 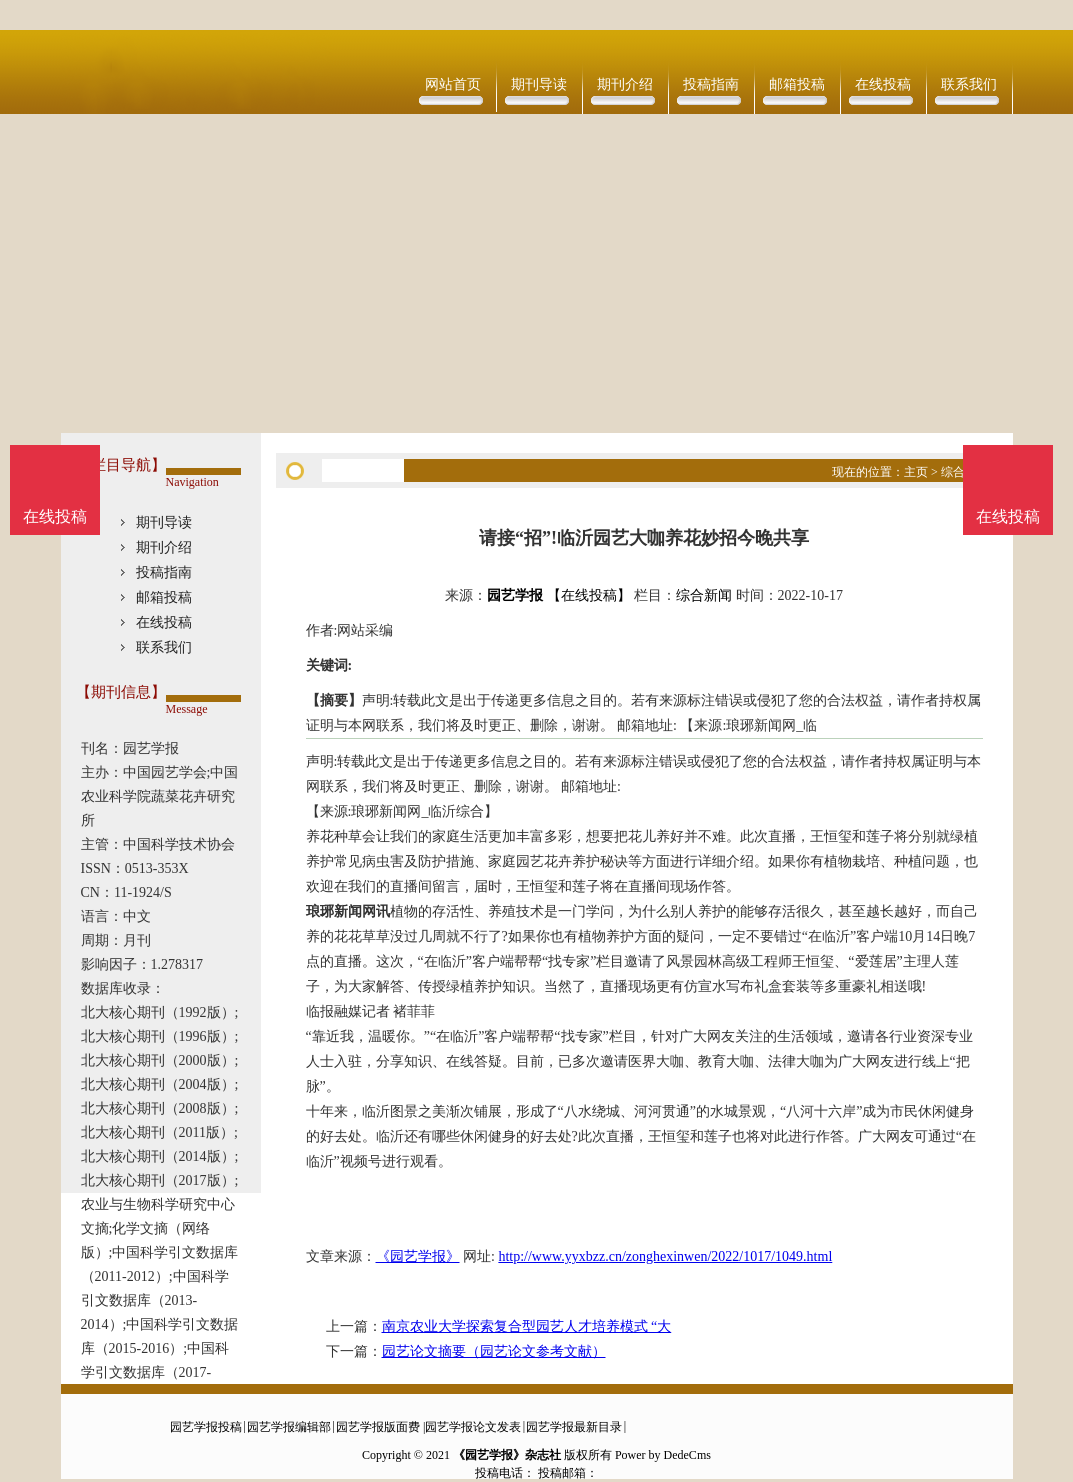 What do you see at coordinates (589, 595) in the screenshot?
I see `【在线投稿】` at bounding box center [589, 595].